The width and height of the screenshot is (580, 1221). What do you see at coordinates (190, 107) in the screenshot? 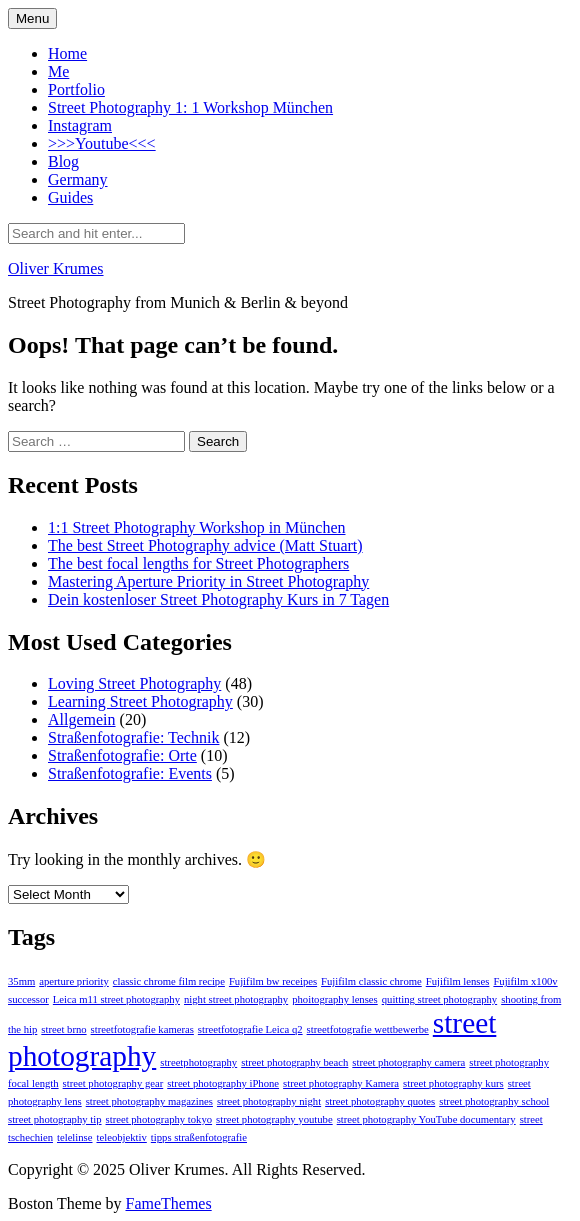
I see `Street Photography 1: 1 Workshop München` at bounding box center [190, 107].